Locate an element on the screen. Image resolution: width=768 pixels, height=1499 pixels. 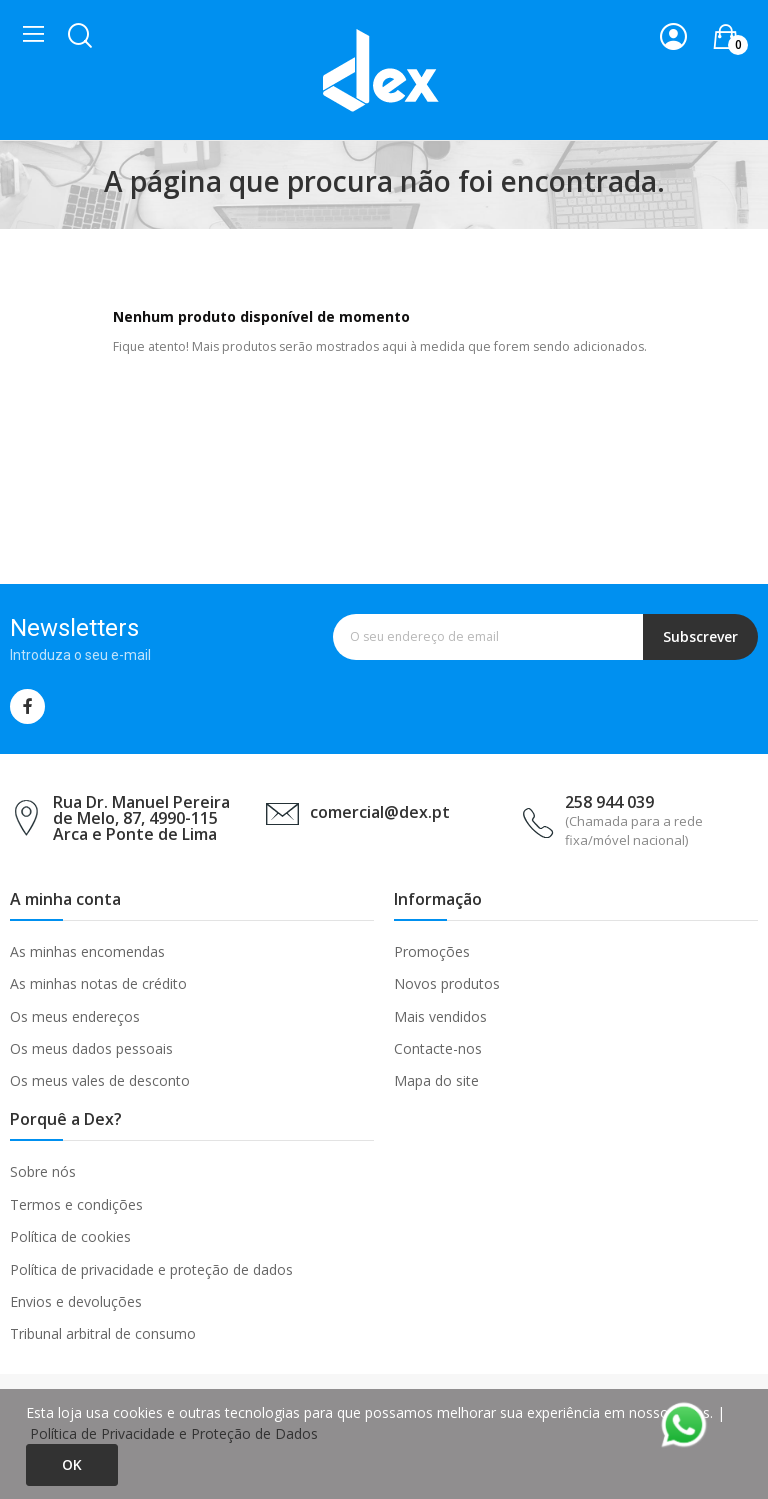
As minhas encomendas is located at coordinates (87, 951).